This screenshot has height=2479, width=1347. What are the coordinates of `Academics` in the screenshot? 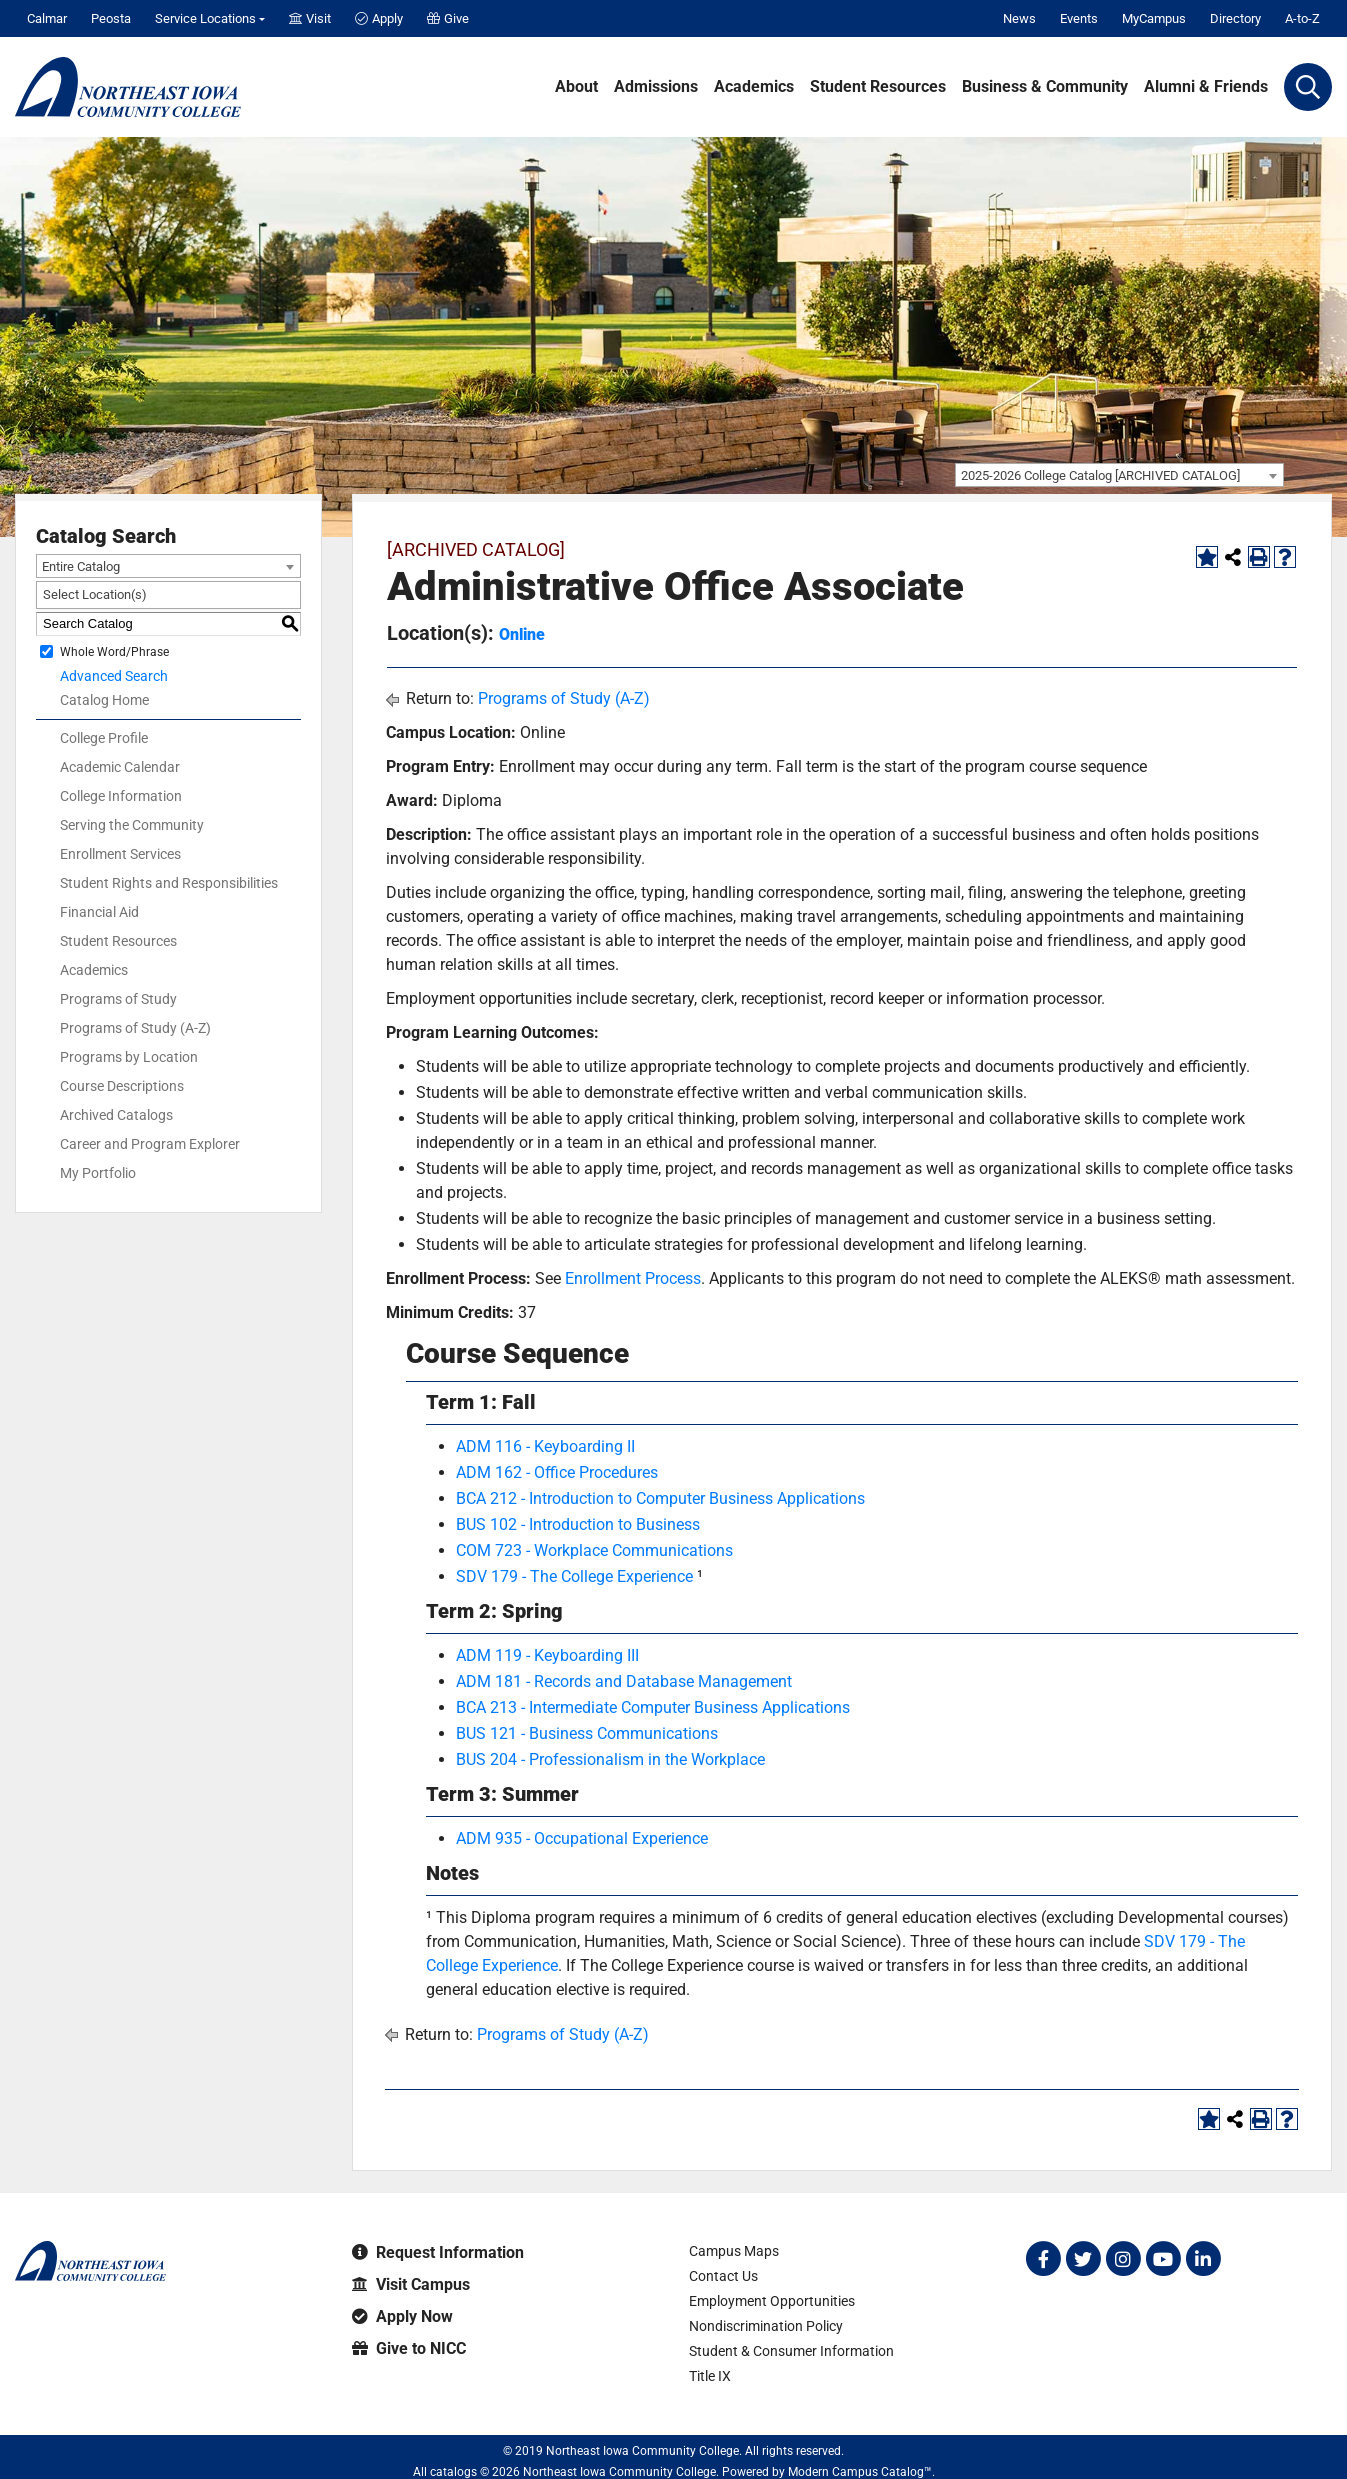 It's located at (754, 87).